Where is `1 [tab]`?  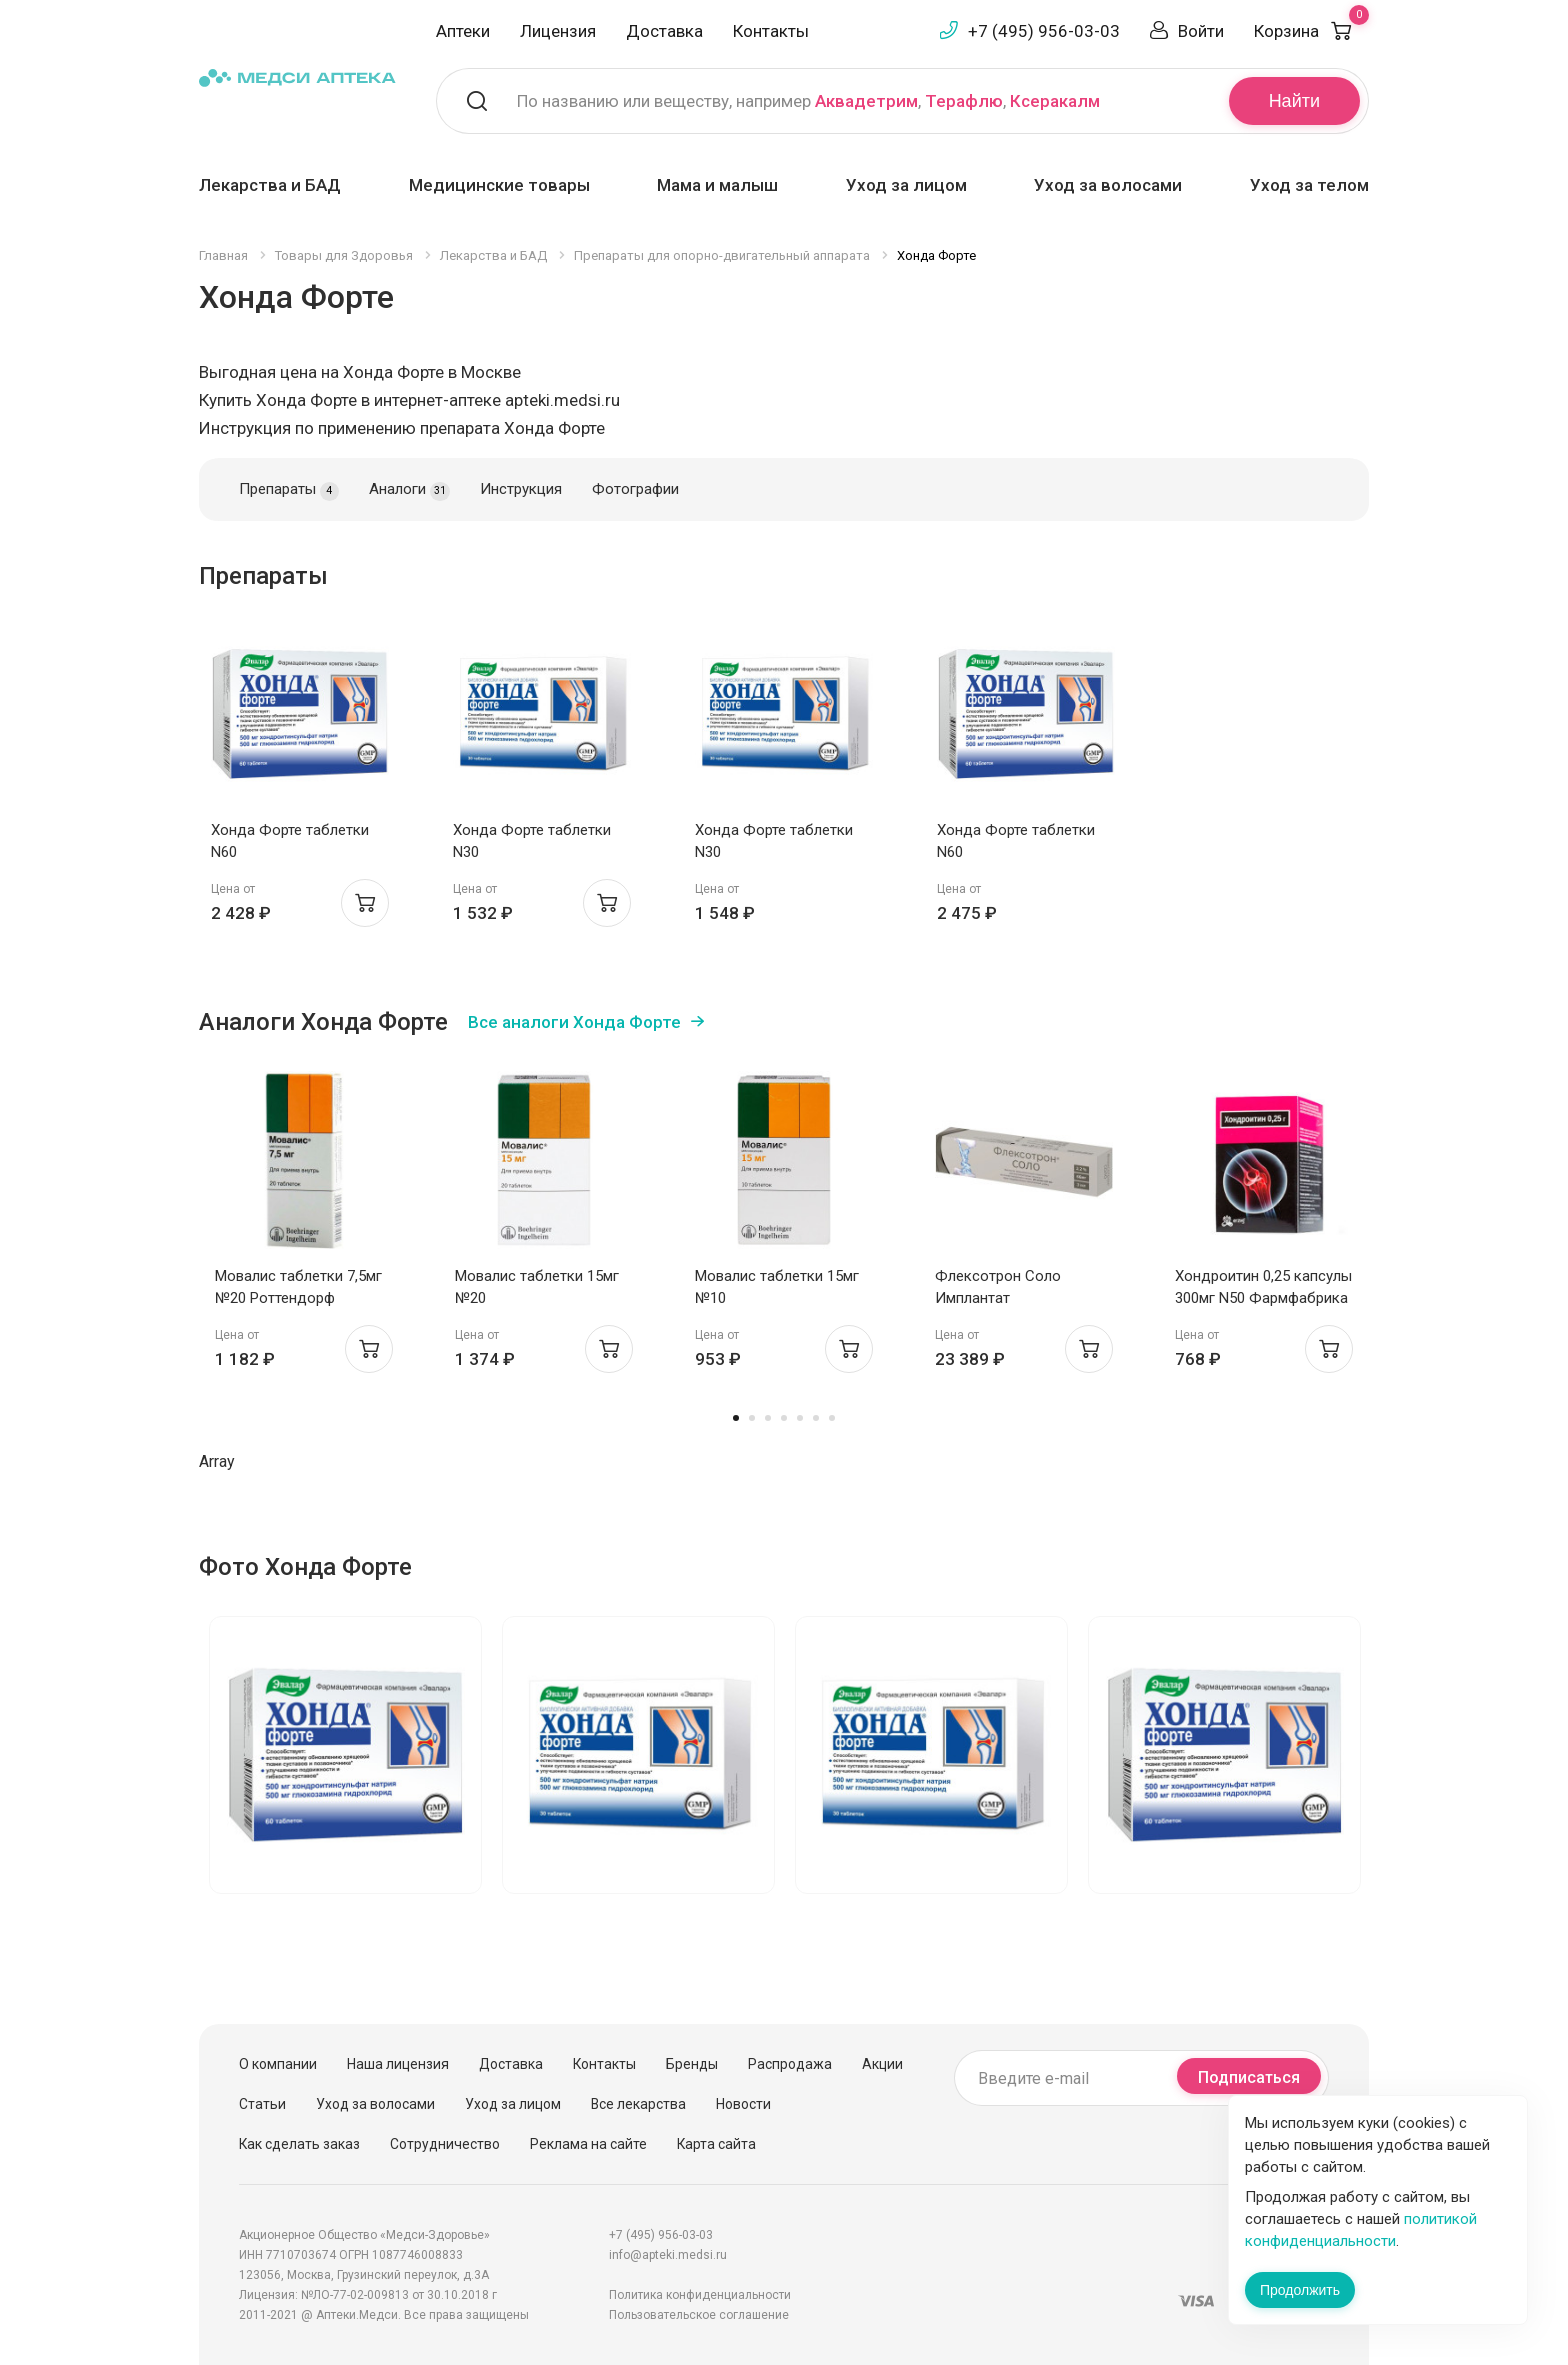 1 [tab] is located at coordinates (736, 1418).